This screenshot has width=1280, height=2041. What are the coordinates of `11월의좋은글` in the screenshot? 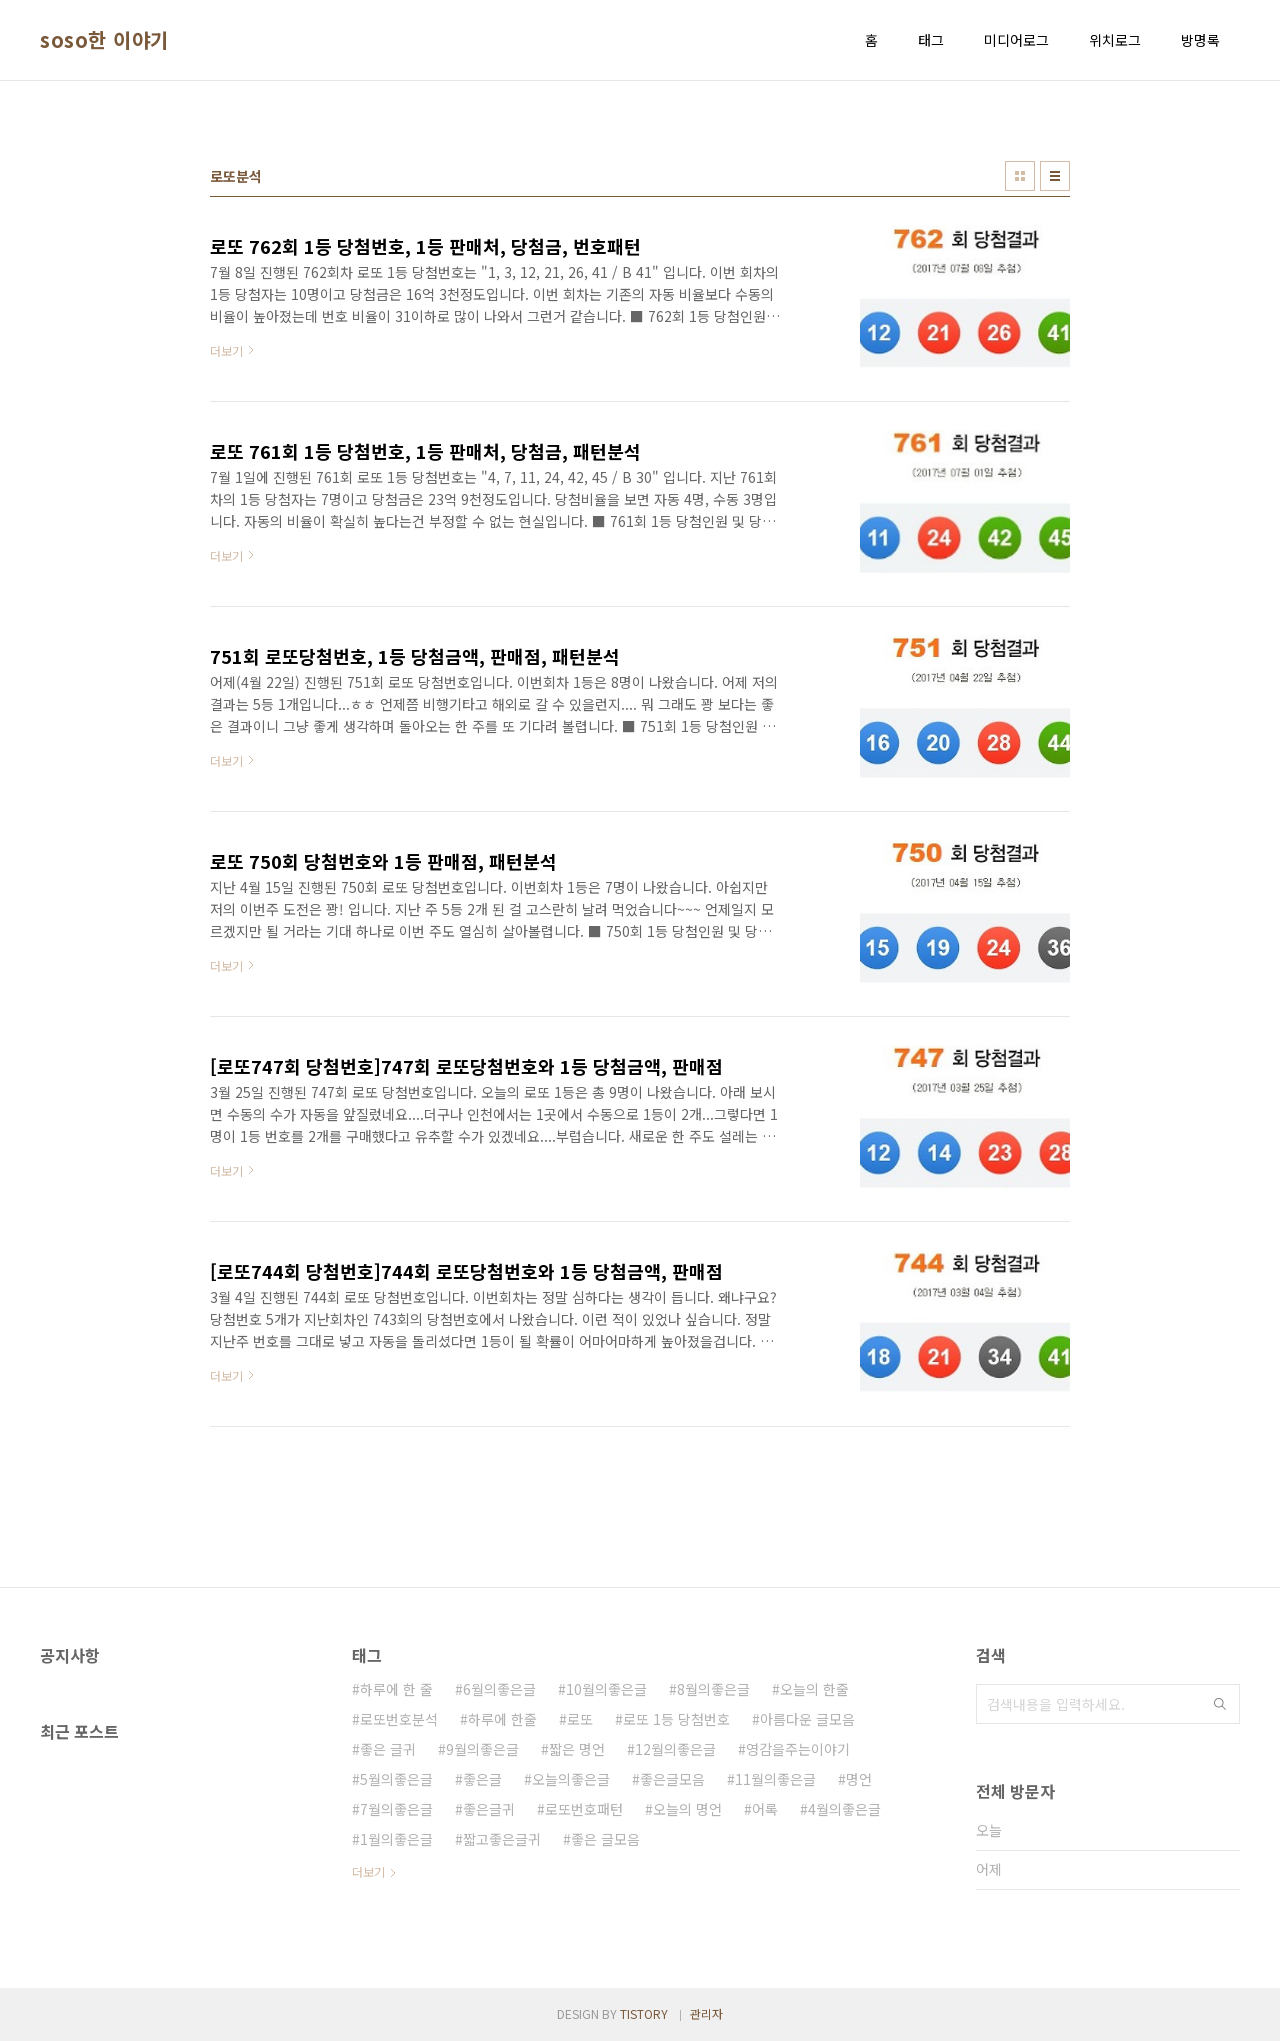 It's located at (775, 1779).